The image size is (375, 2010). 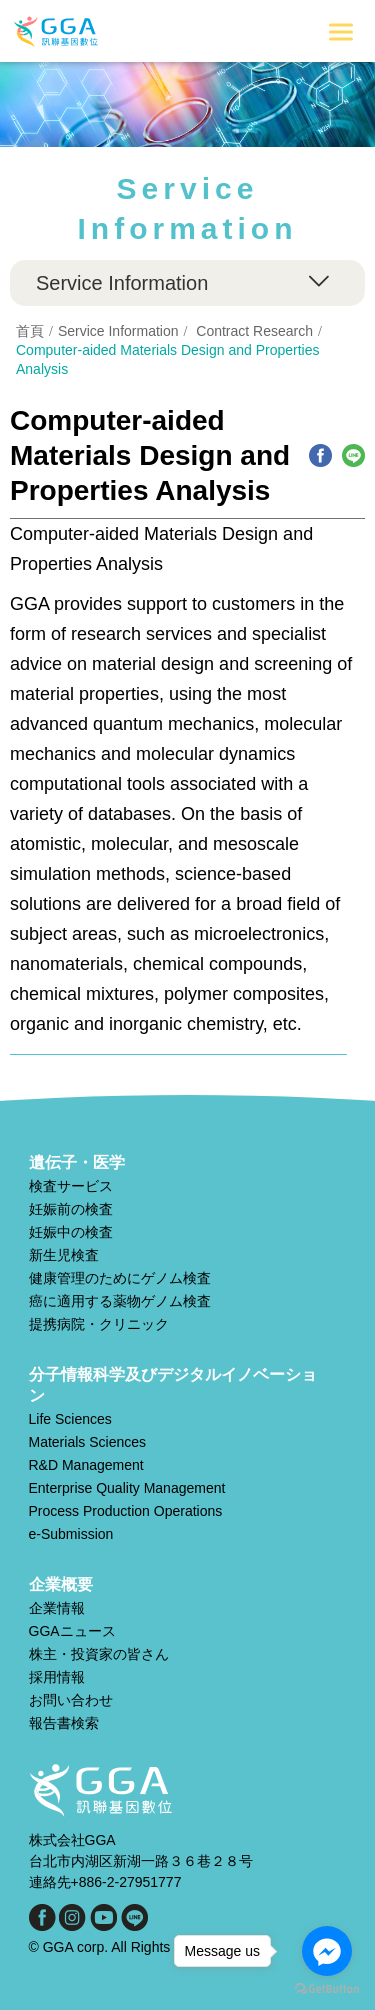 What do you see at coordinates (71, 1534) in the screenshot?
I see `e-Submission` at bounding box center [71, 1534].